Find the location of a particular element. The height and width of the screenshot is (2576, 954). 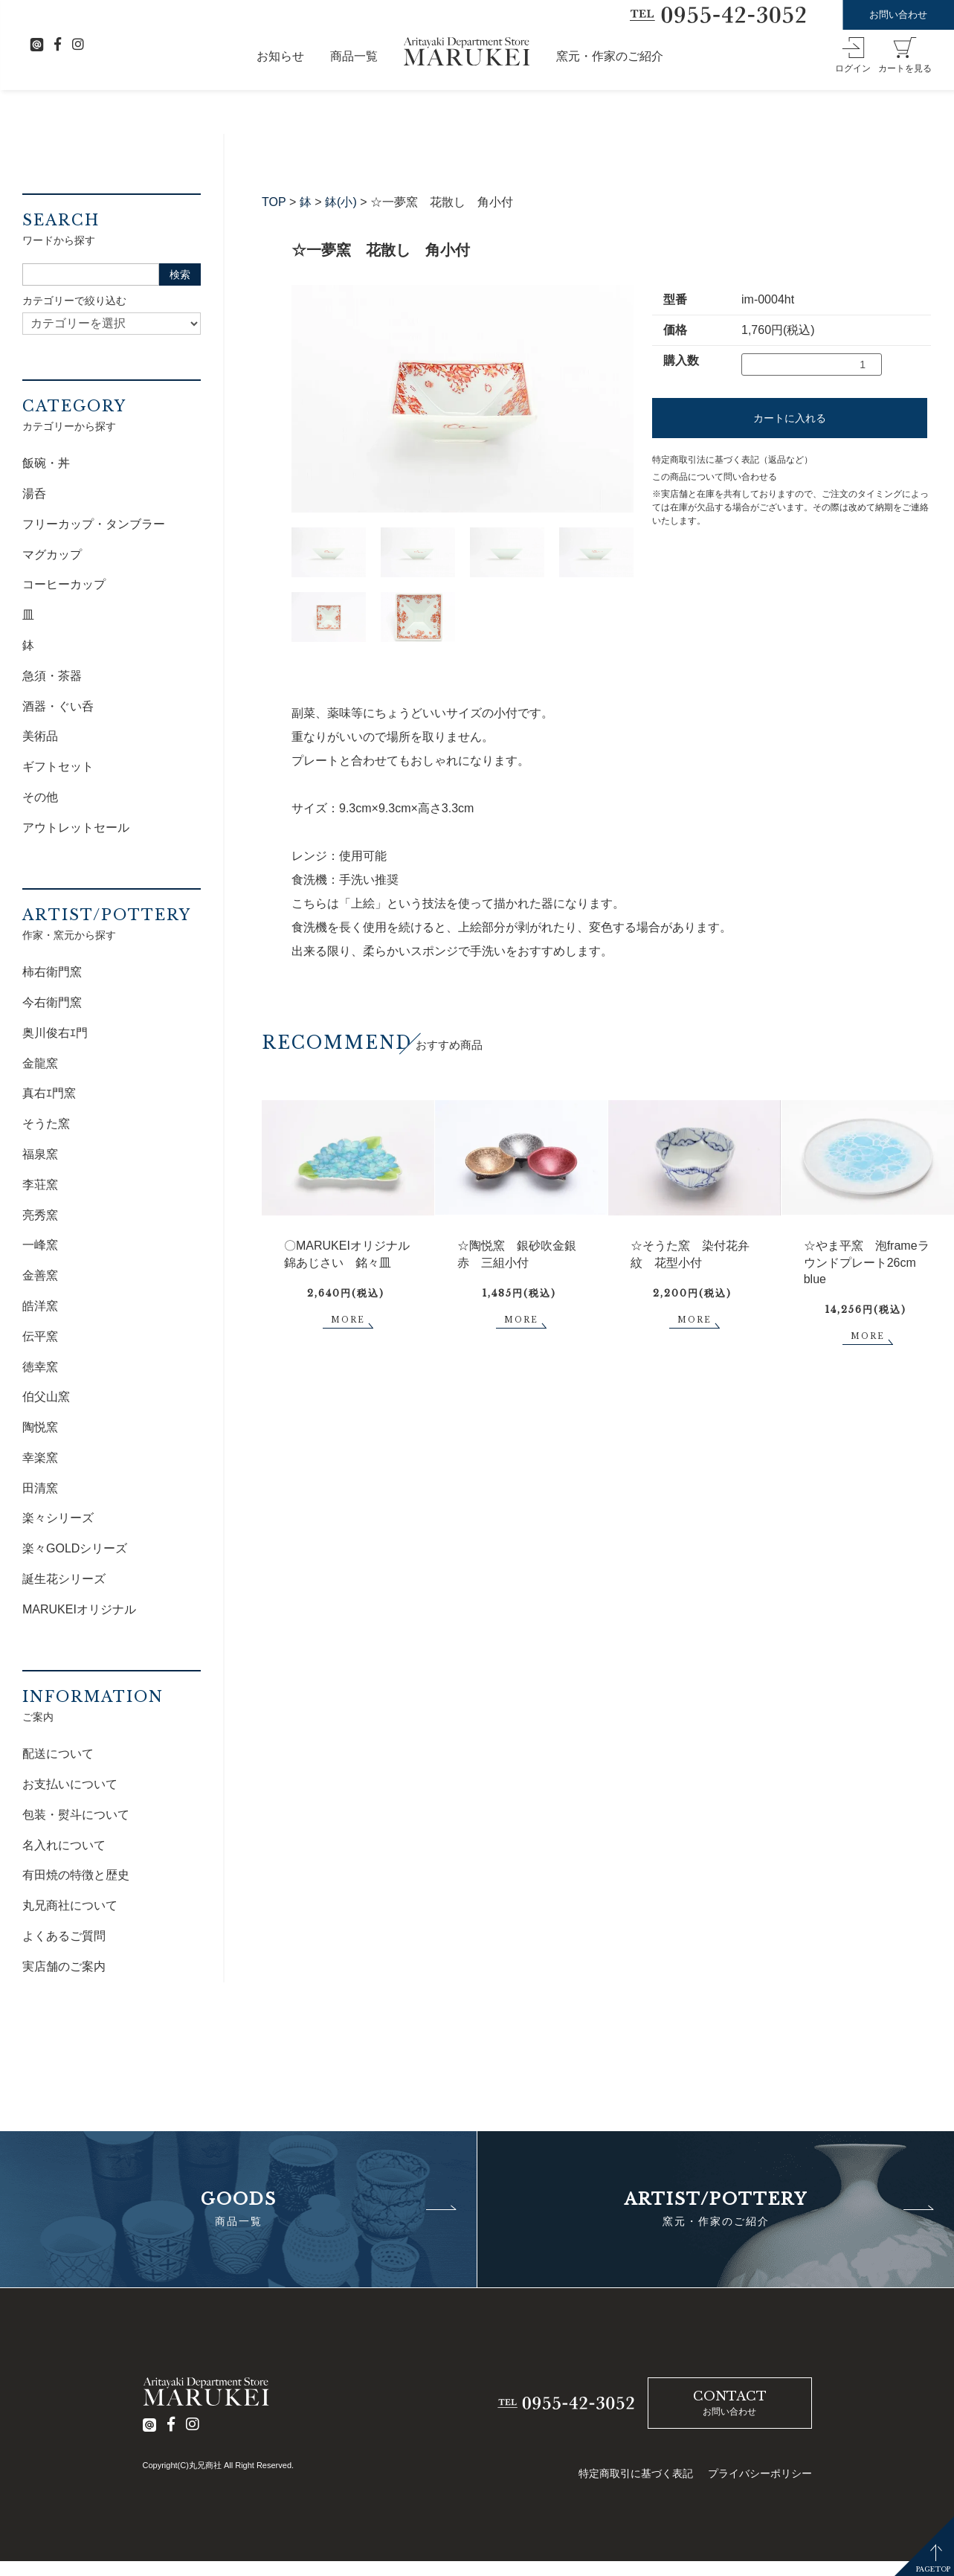

その他 is located at coordinates (40, 797).